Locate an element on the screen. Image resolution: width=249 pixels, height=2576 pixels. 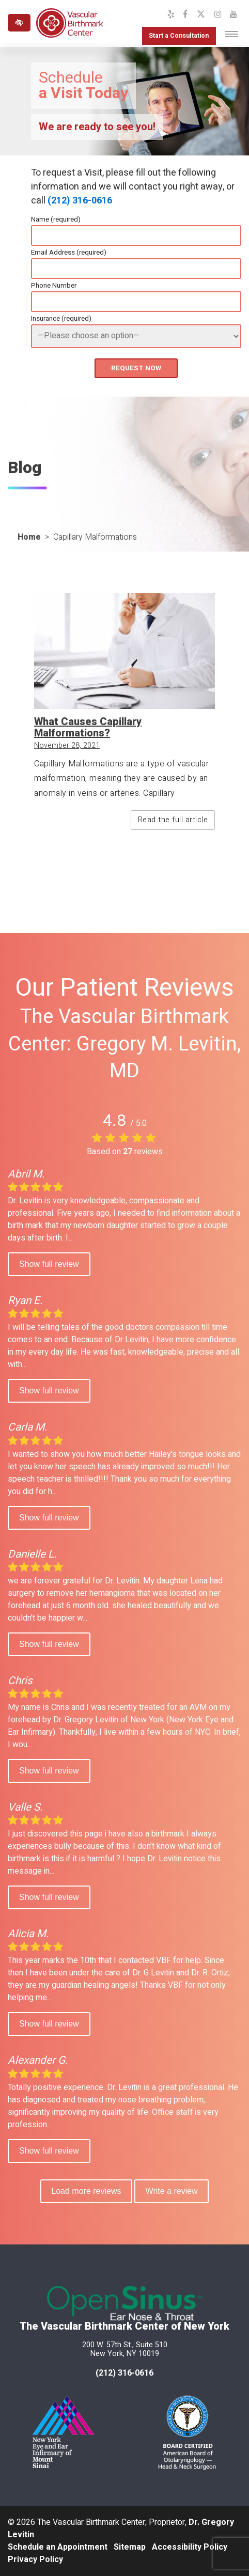
Write a review is located at coordinates (172, 2191).